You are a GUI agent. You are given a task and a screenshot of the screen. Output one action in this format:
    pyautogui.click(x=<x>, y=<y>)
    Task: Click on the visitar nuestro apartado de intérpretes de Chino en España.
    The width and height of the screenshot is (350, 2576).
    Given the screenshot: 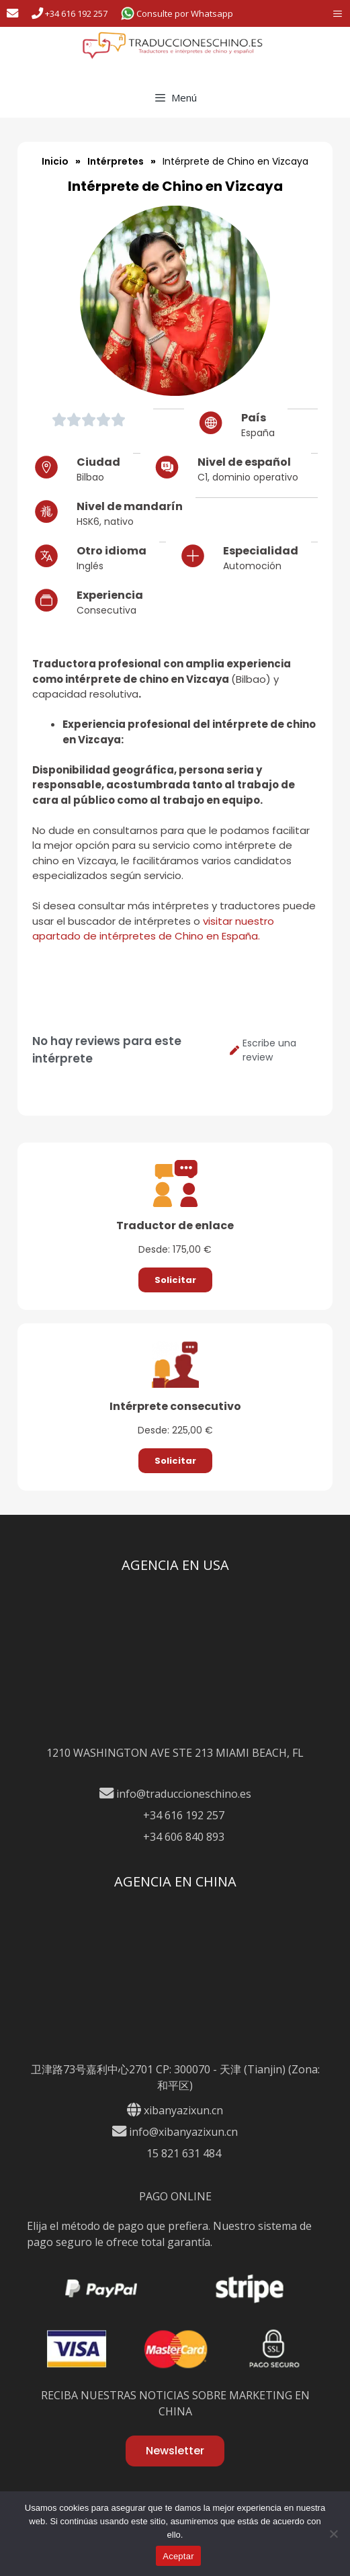 What is the action you would take?
    pyautogui.click(x=153, y=929)
    